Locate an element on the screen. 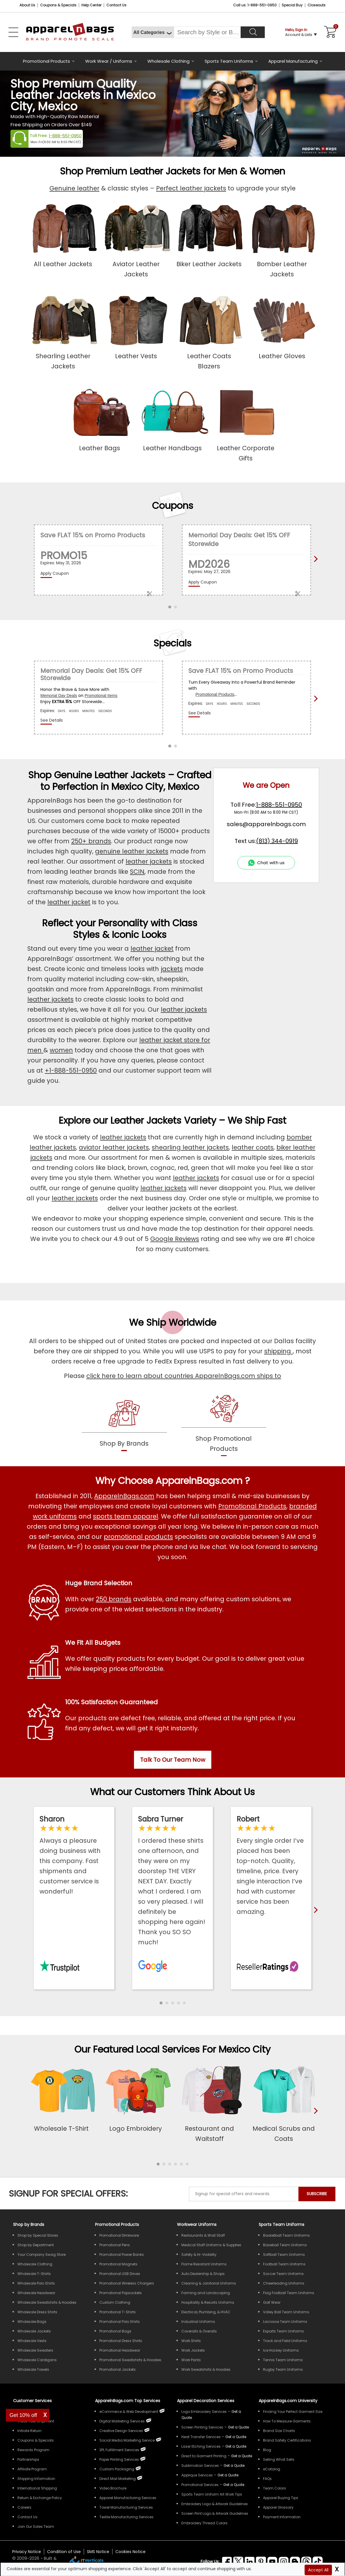 The image size is (345, 2576). Get 10% off is located at coordinates (23, 2415).